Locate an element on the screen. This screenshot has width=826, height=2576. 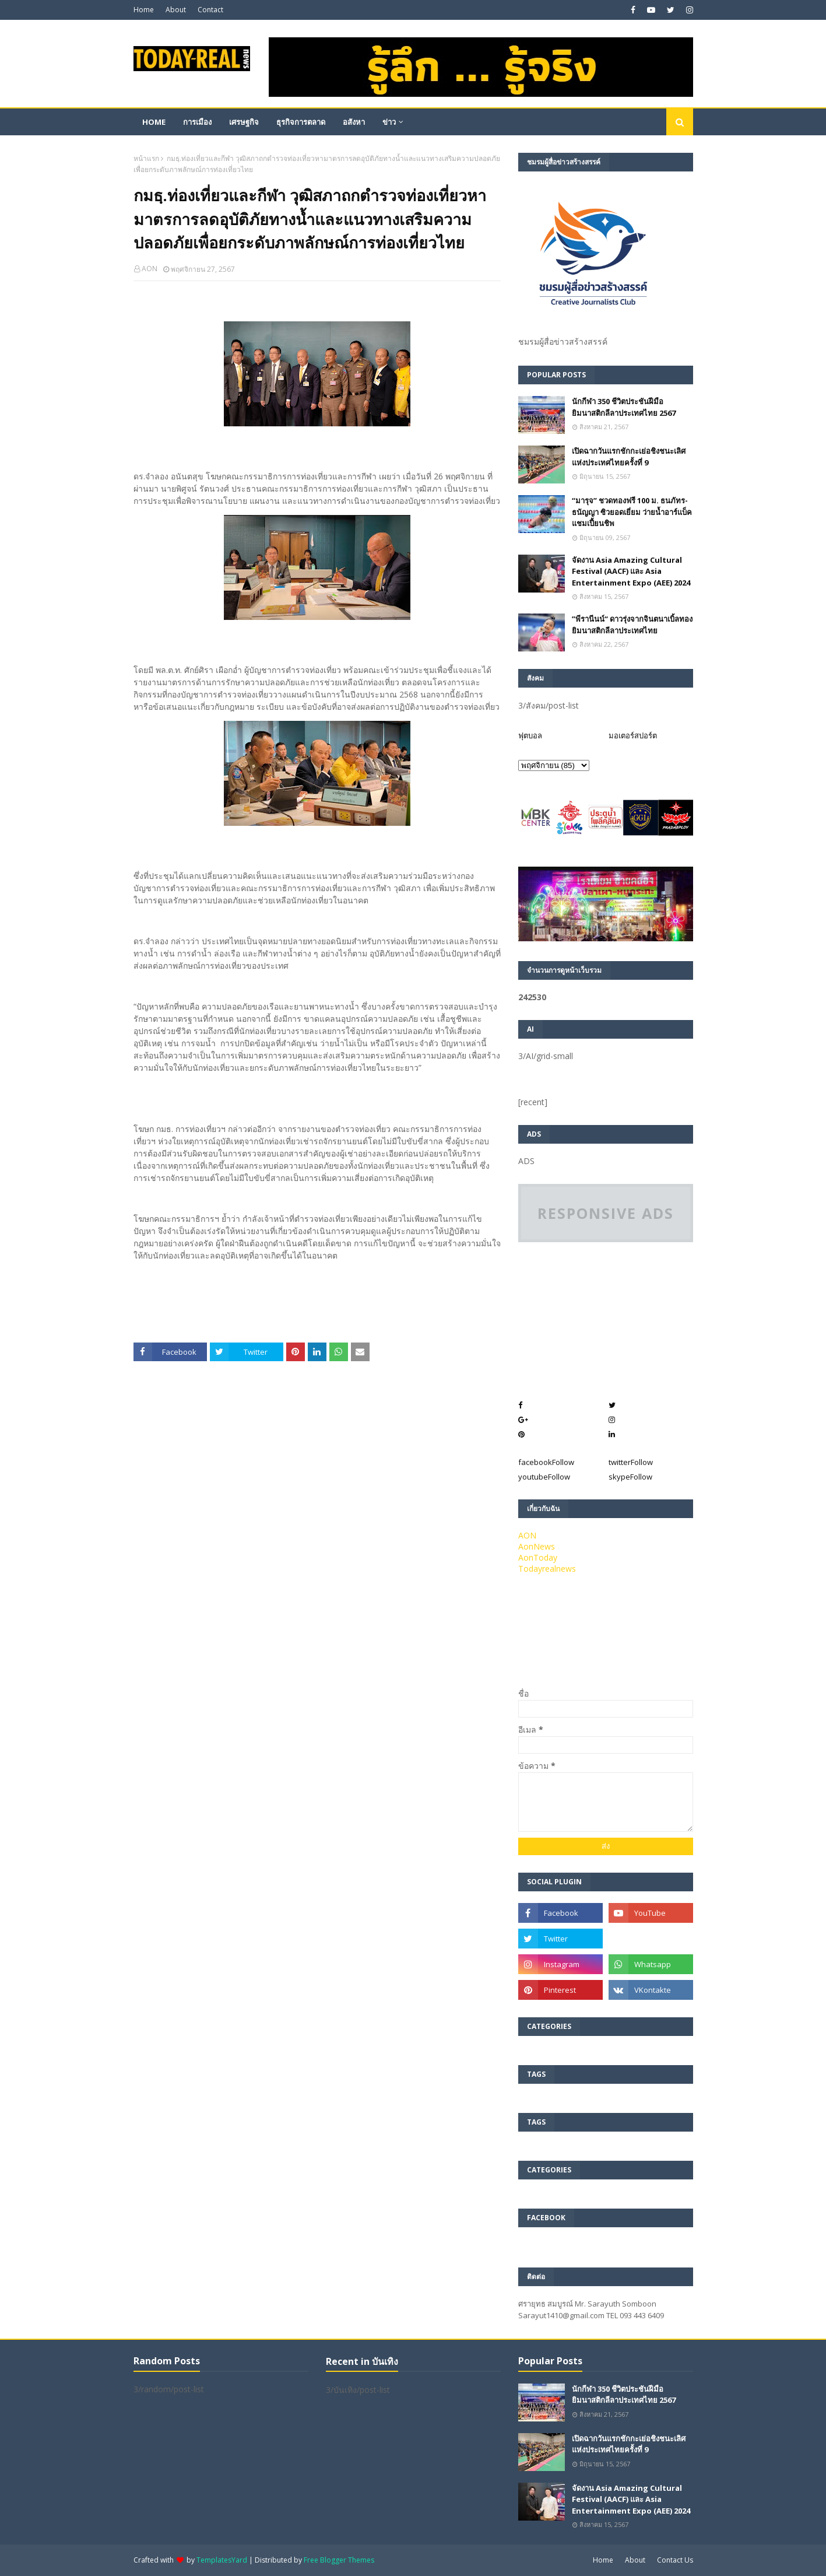
เศรษฐกิจ [menuitem] is located at coordinates (244, 122).